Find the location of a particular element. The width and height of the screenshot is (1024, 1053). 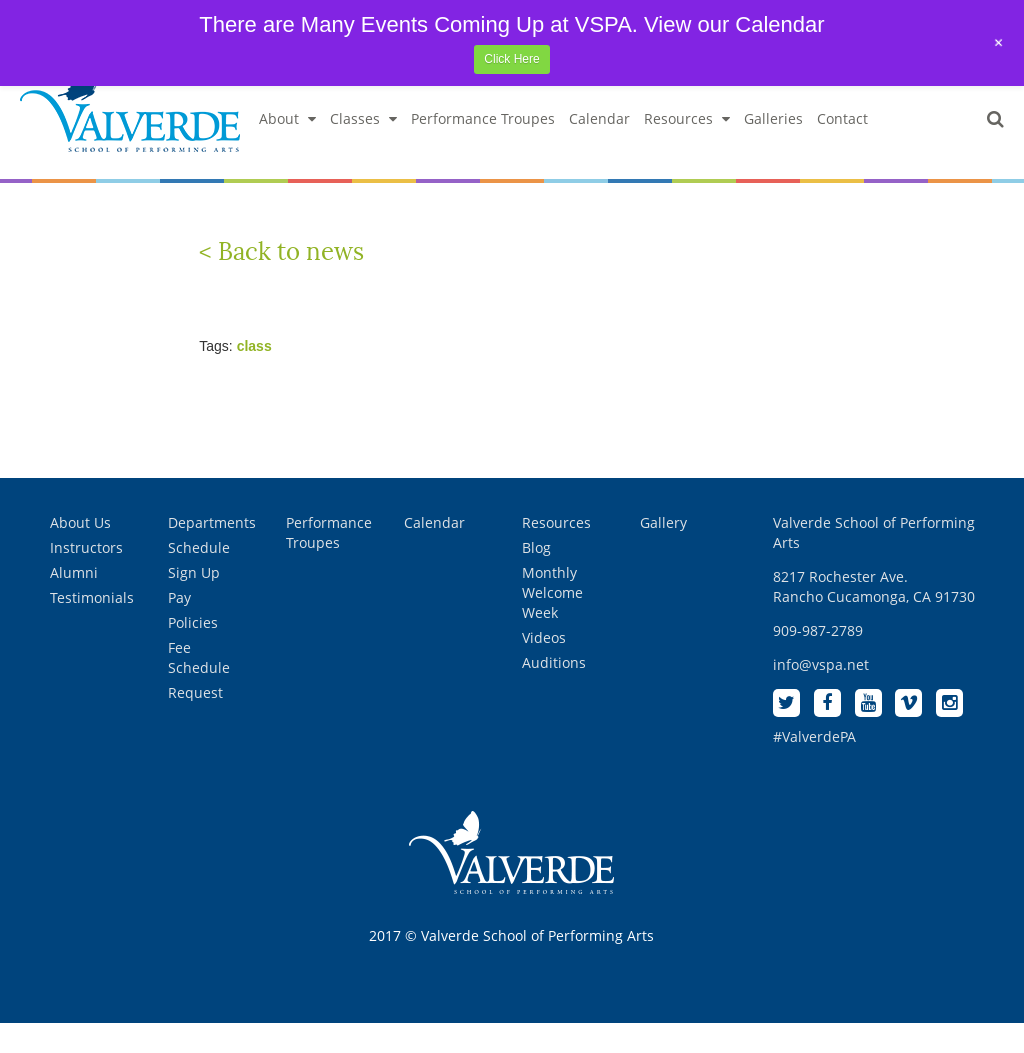

class is located at coordinates (254, 375).